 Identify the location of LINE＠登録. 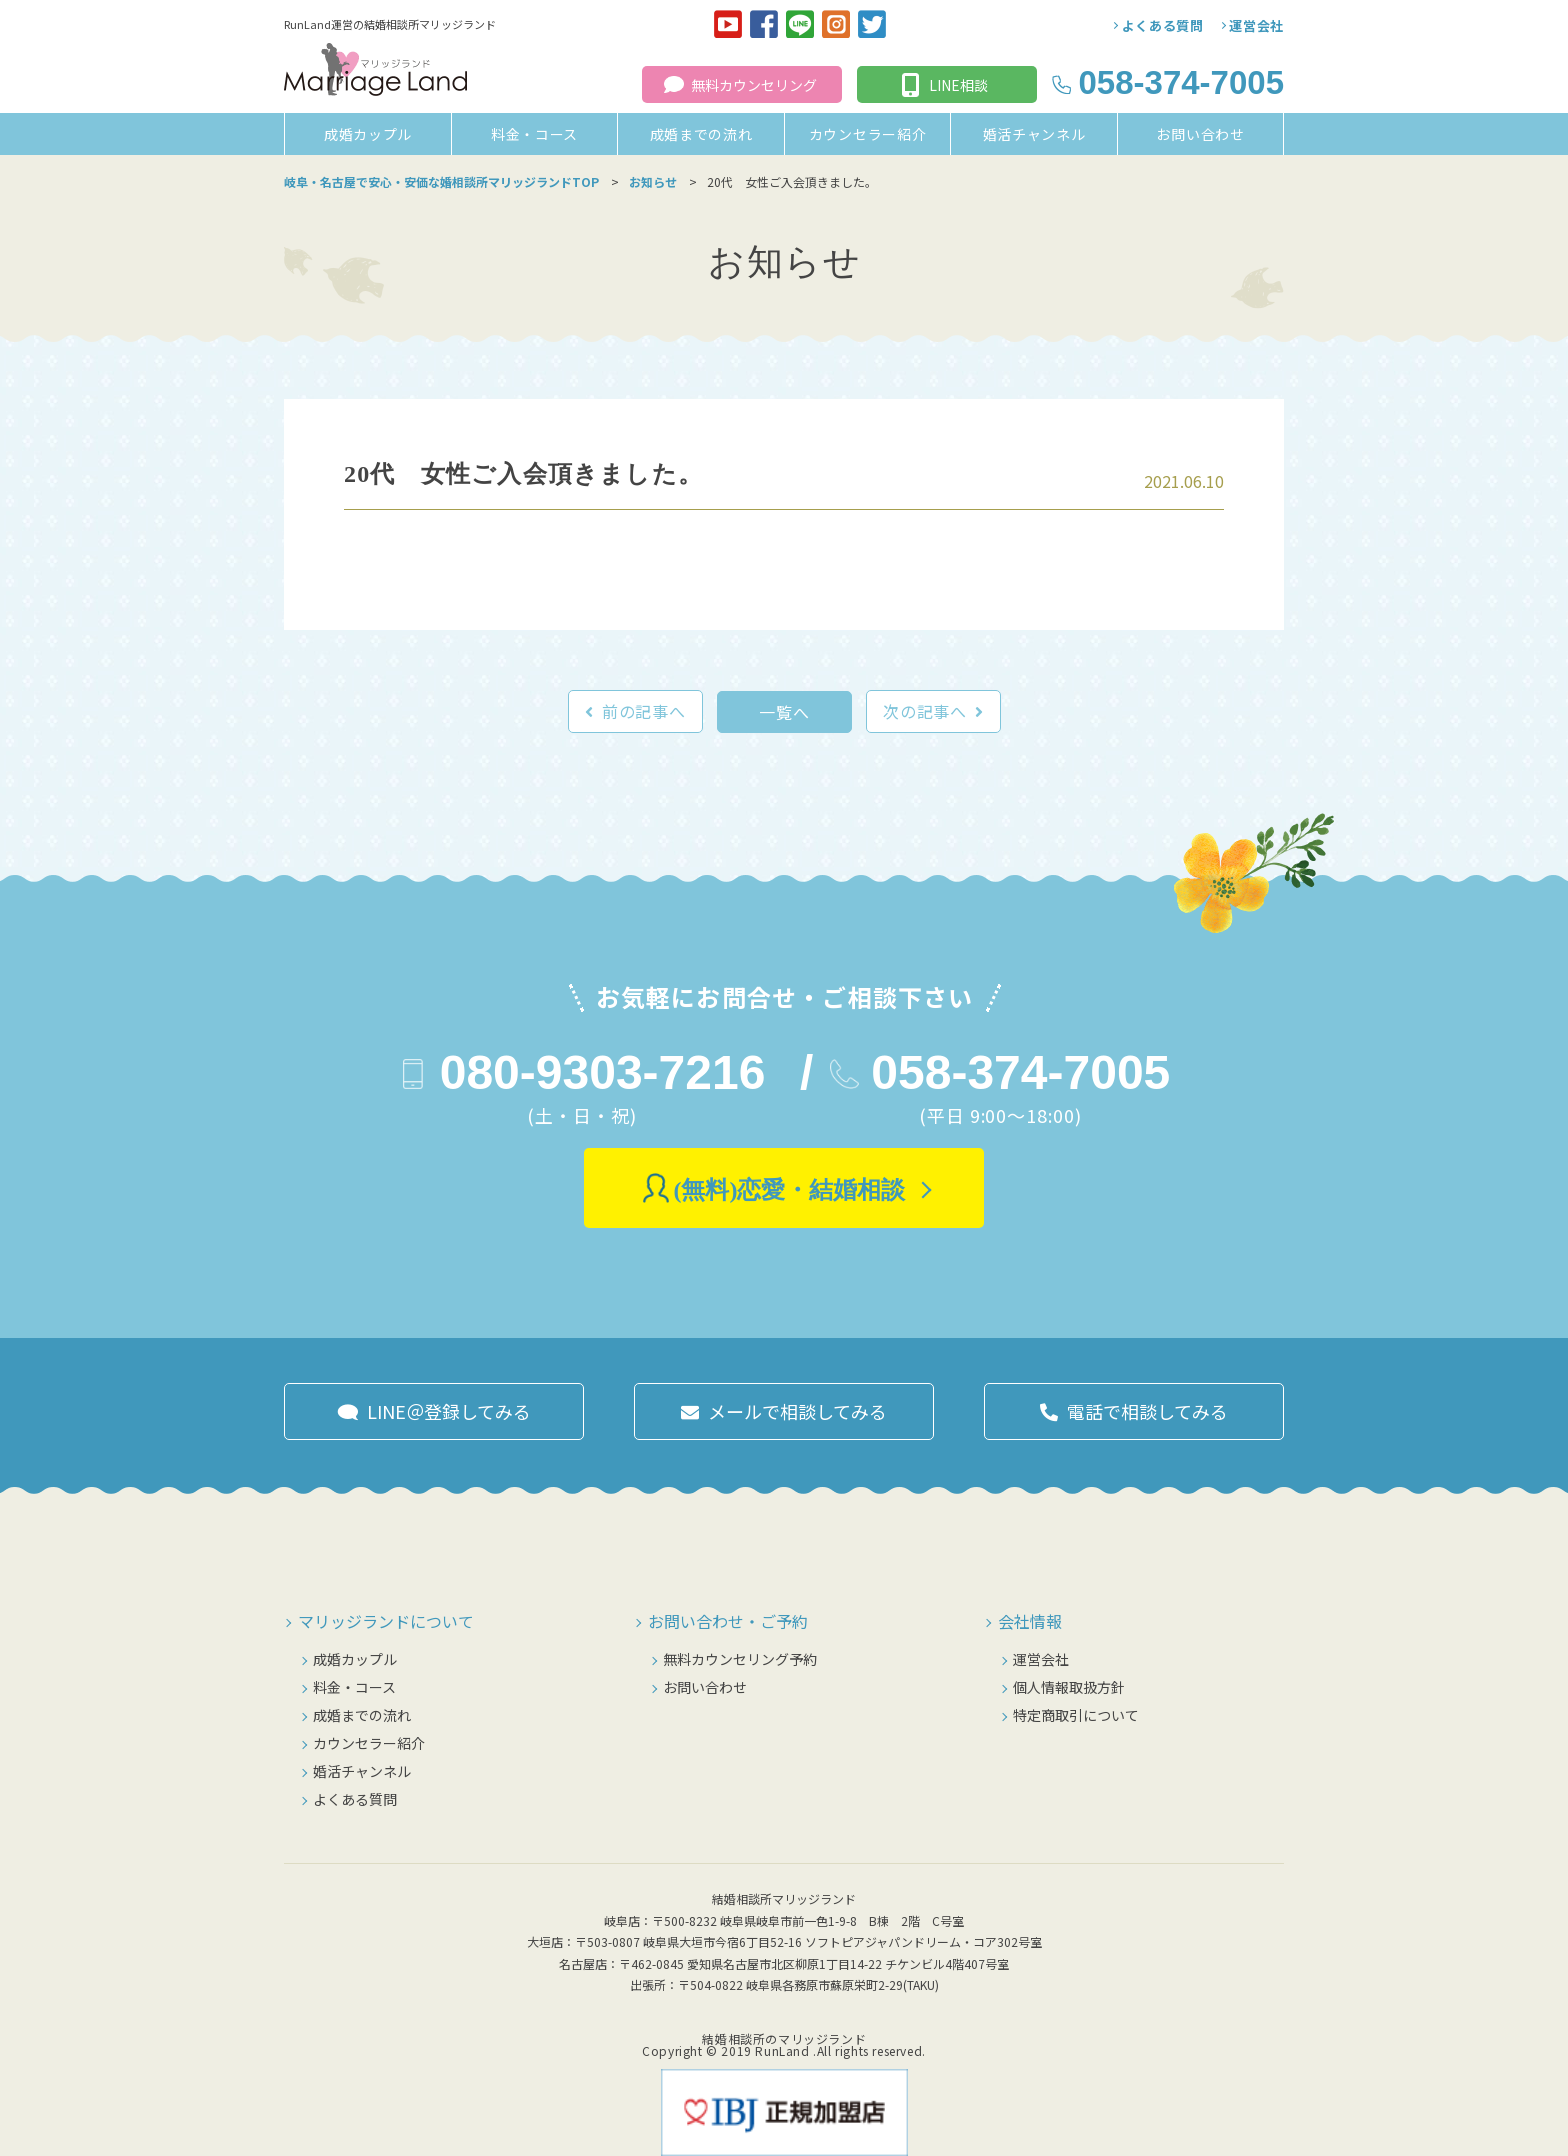
(449, 1411).